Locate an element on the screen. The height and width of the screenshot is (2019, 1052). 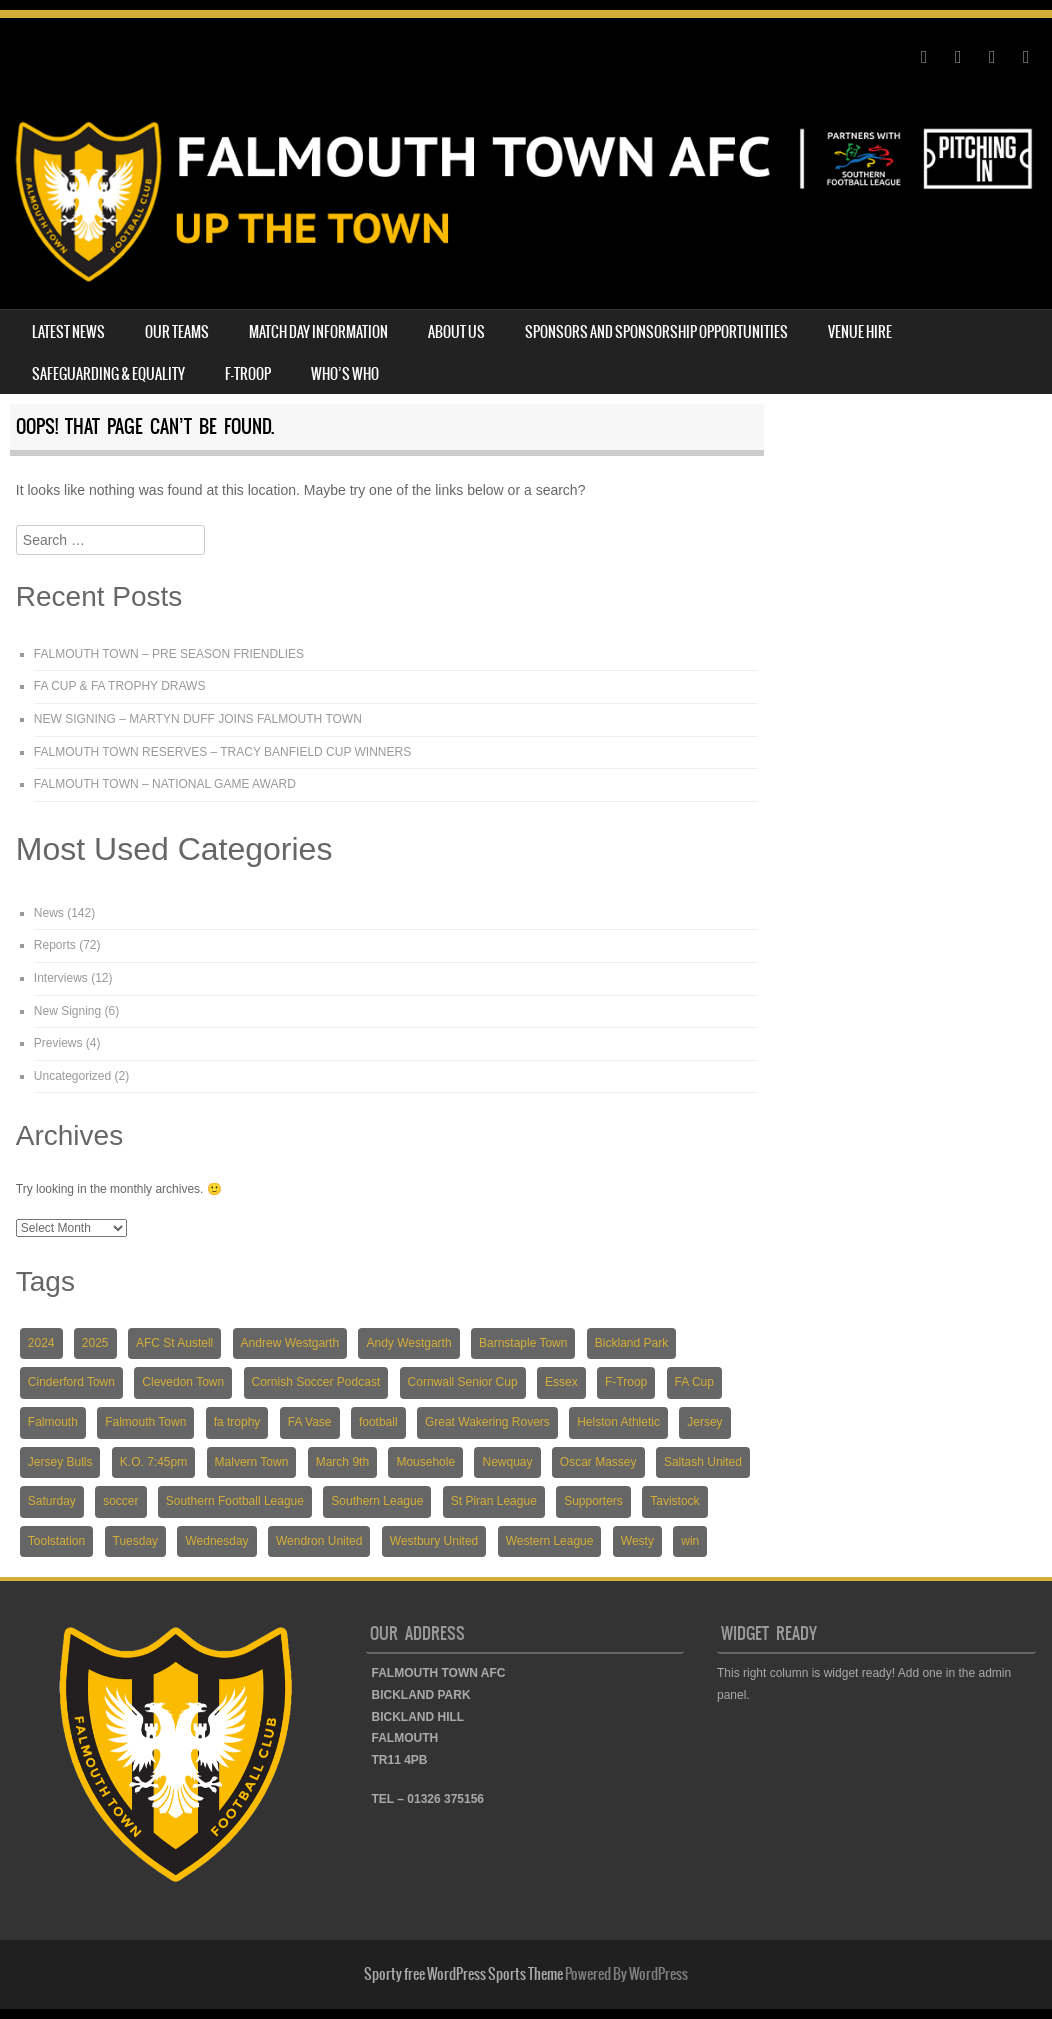
FA Vase [FA Vase (22 items)] is located at coordinates (310, 1422).